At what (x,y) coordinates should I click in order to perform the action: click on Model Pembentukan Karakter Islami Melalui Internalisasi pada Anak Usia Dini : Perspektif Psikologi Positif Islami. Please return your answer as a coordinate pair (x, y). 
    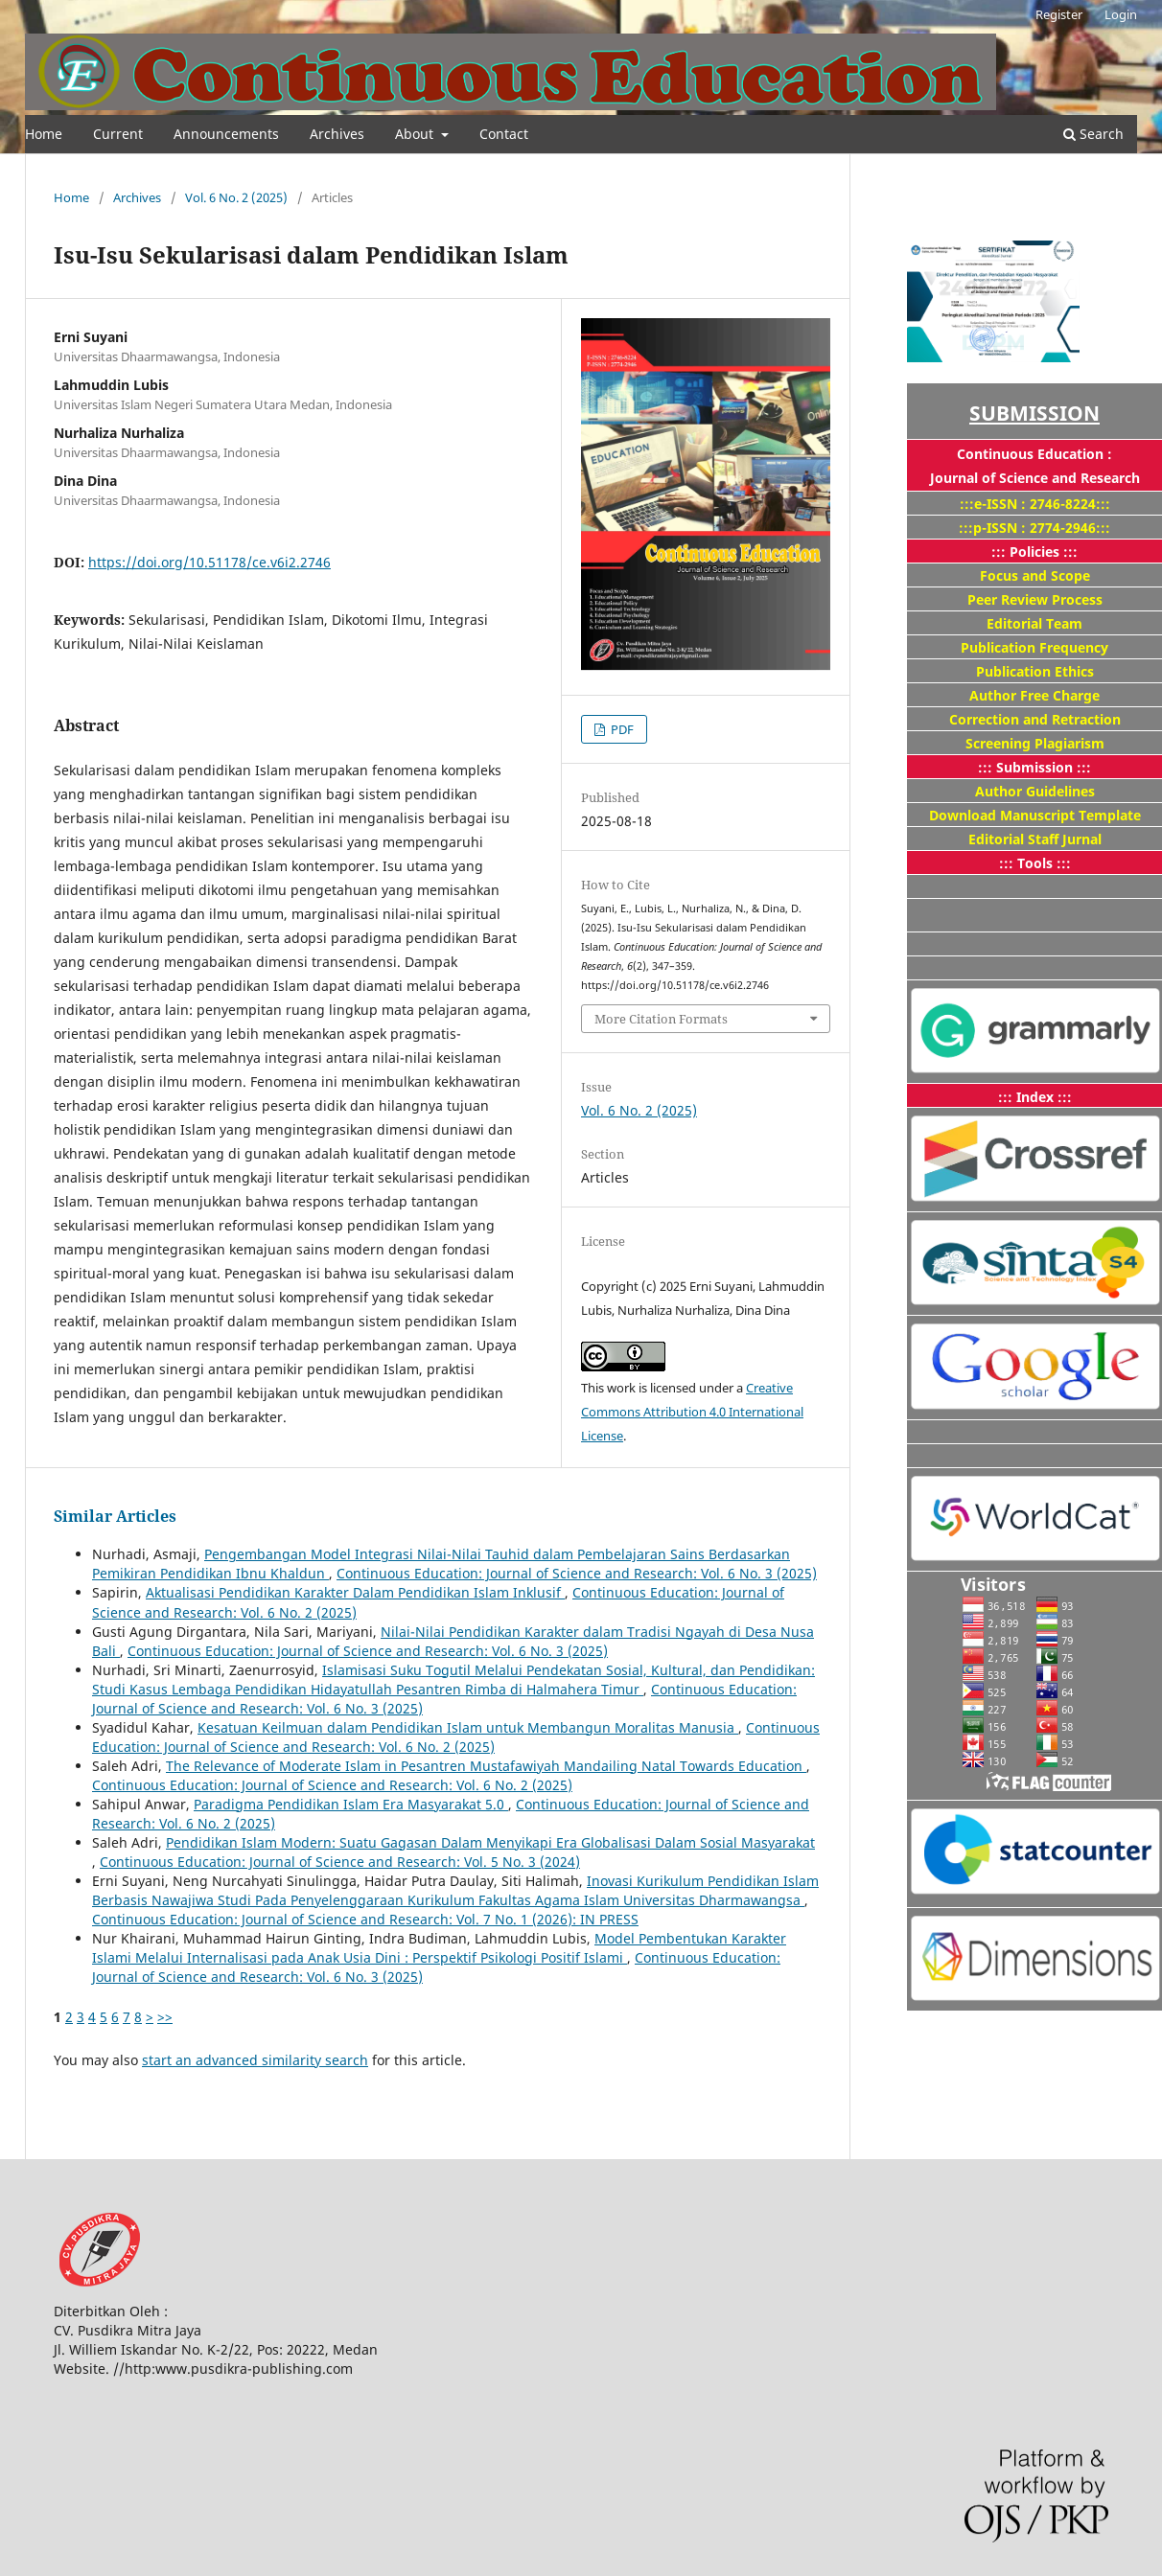
    Looking at the image, I should click on (439, 1947).